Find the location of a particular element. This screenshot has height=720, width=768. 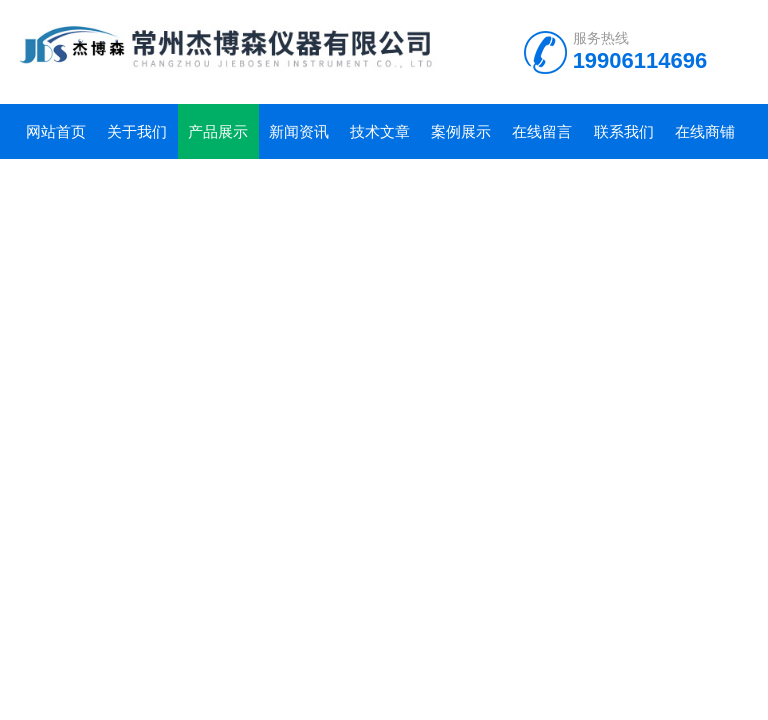

在线留言 is located at coordinates (542, 131).